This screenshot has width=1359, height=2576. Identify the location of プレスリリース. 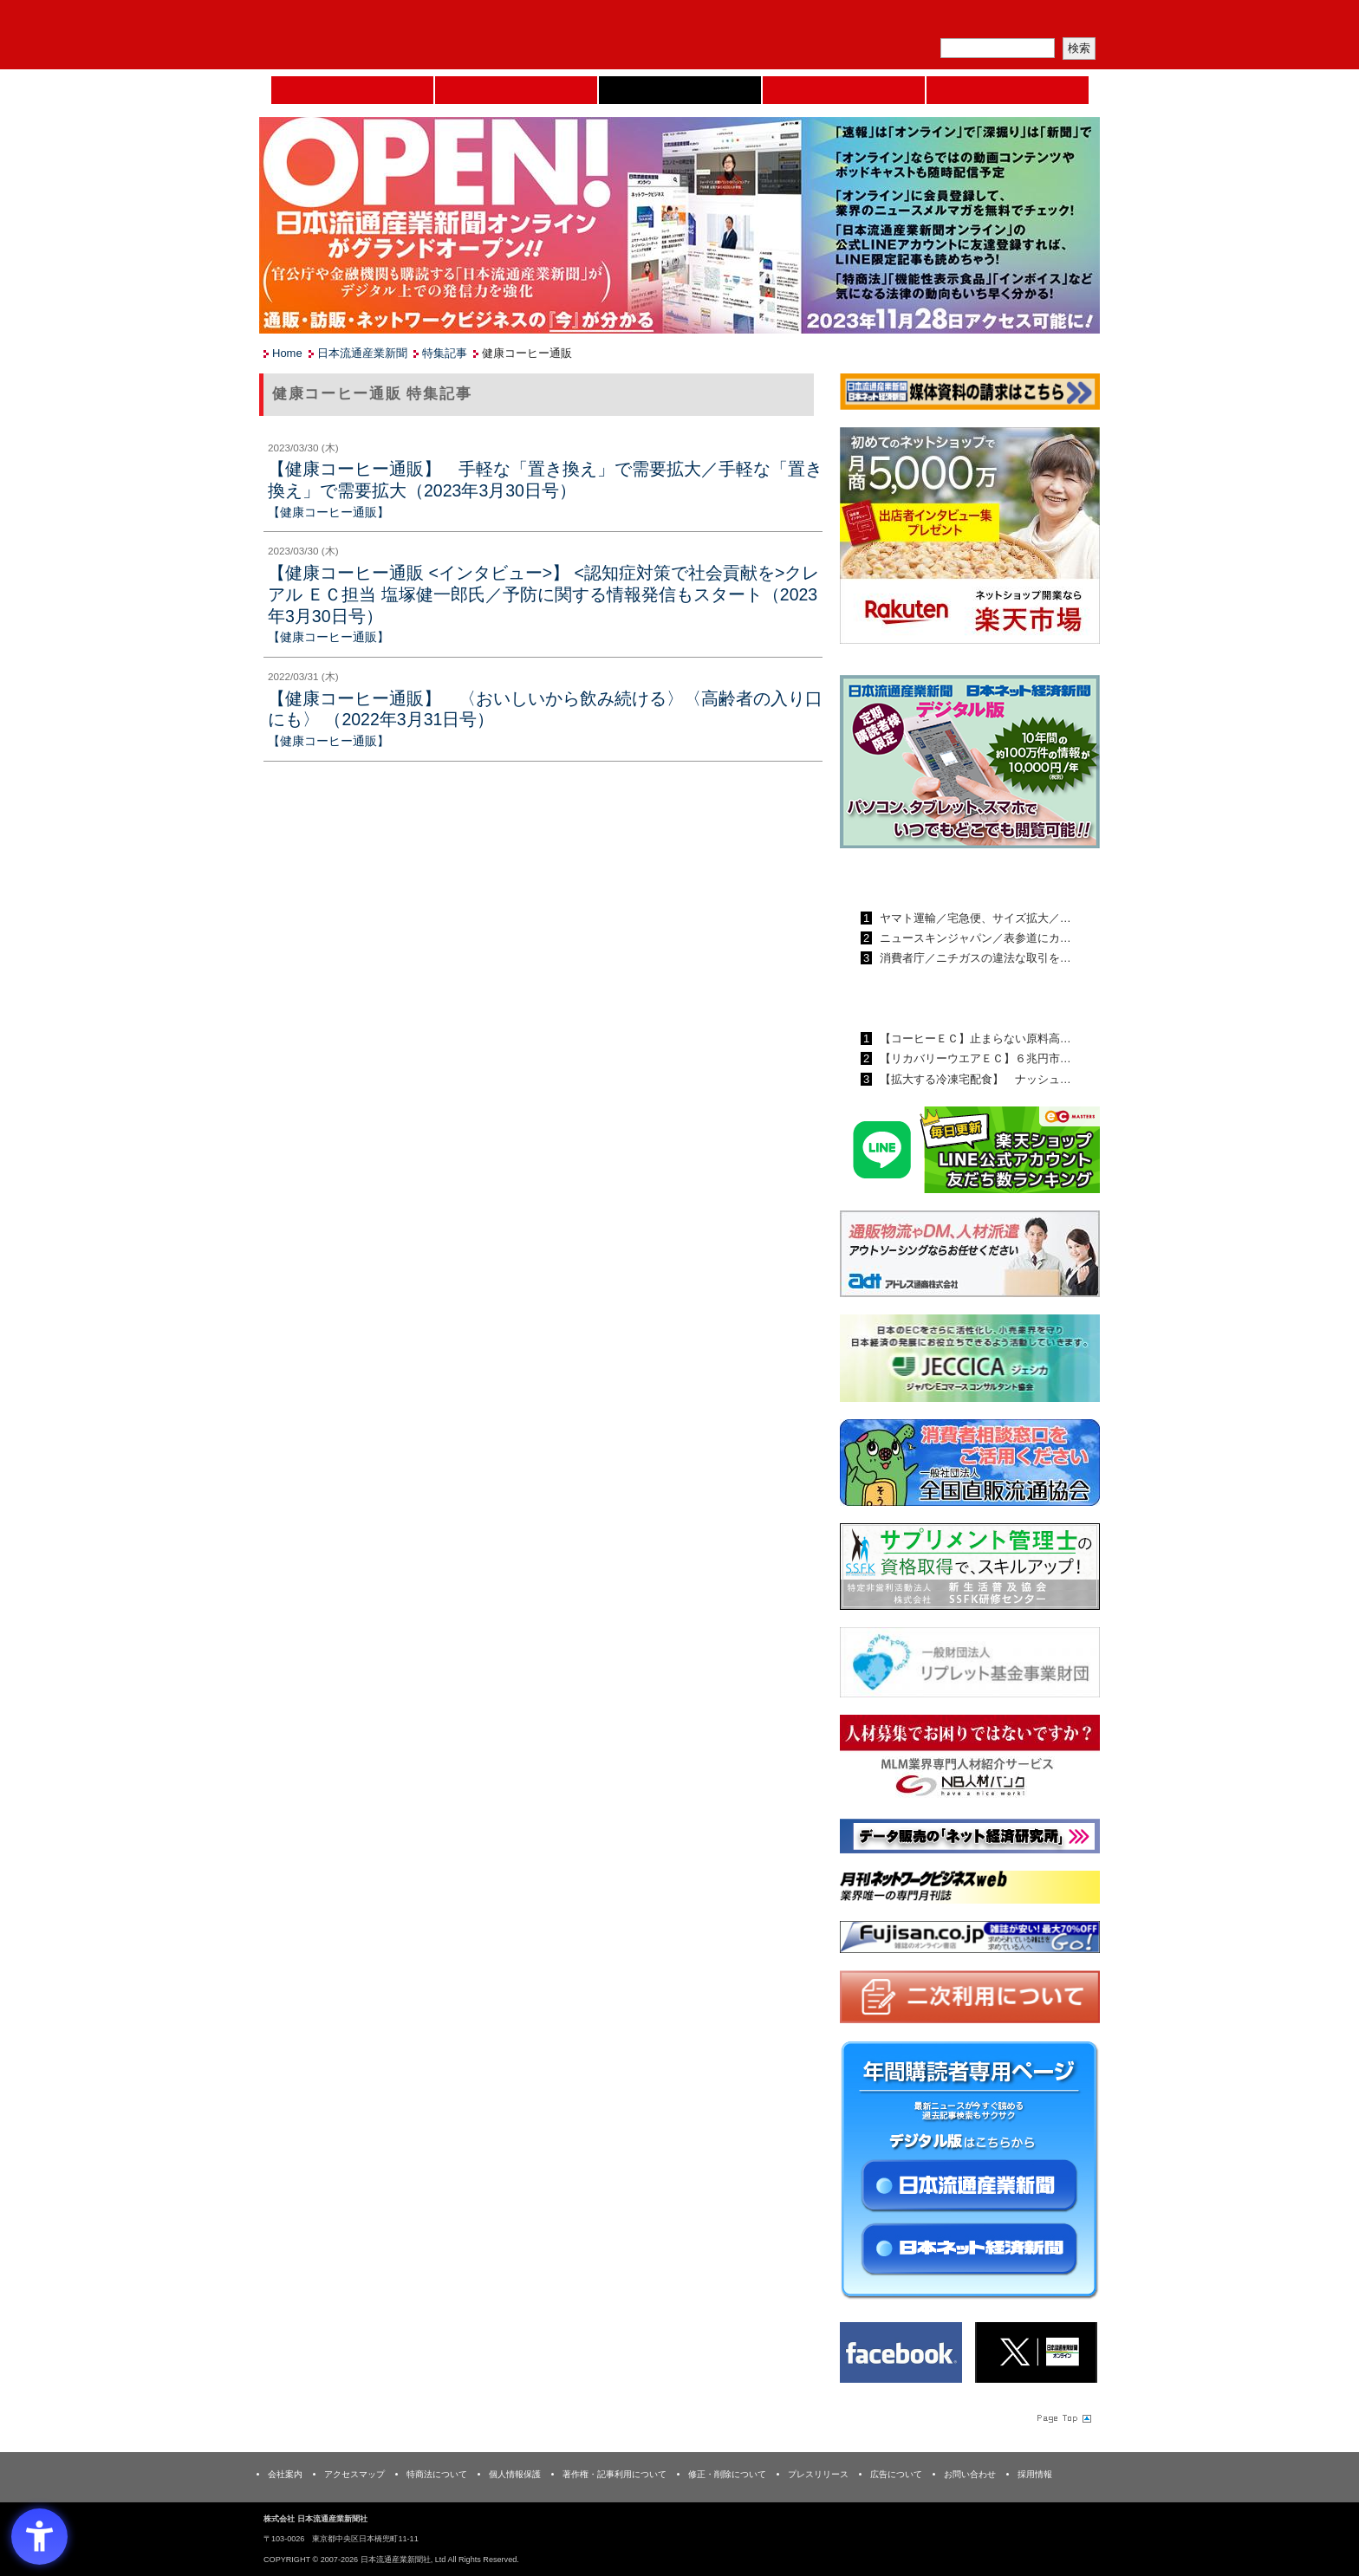
(818, 2474).